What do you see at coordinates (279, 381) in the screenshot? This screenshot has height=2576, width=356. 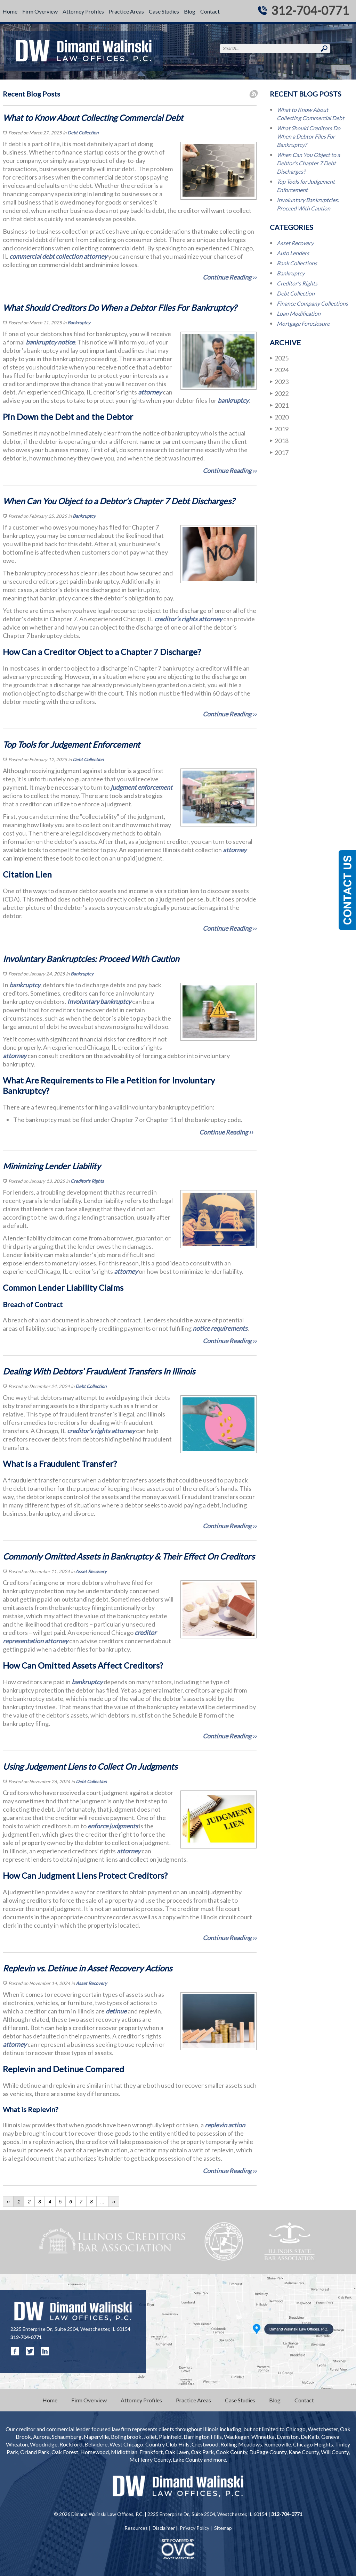 I see `2023` at bounding box center [279, 381].